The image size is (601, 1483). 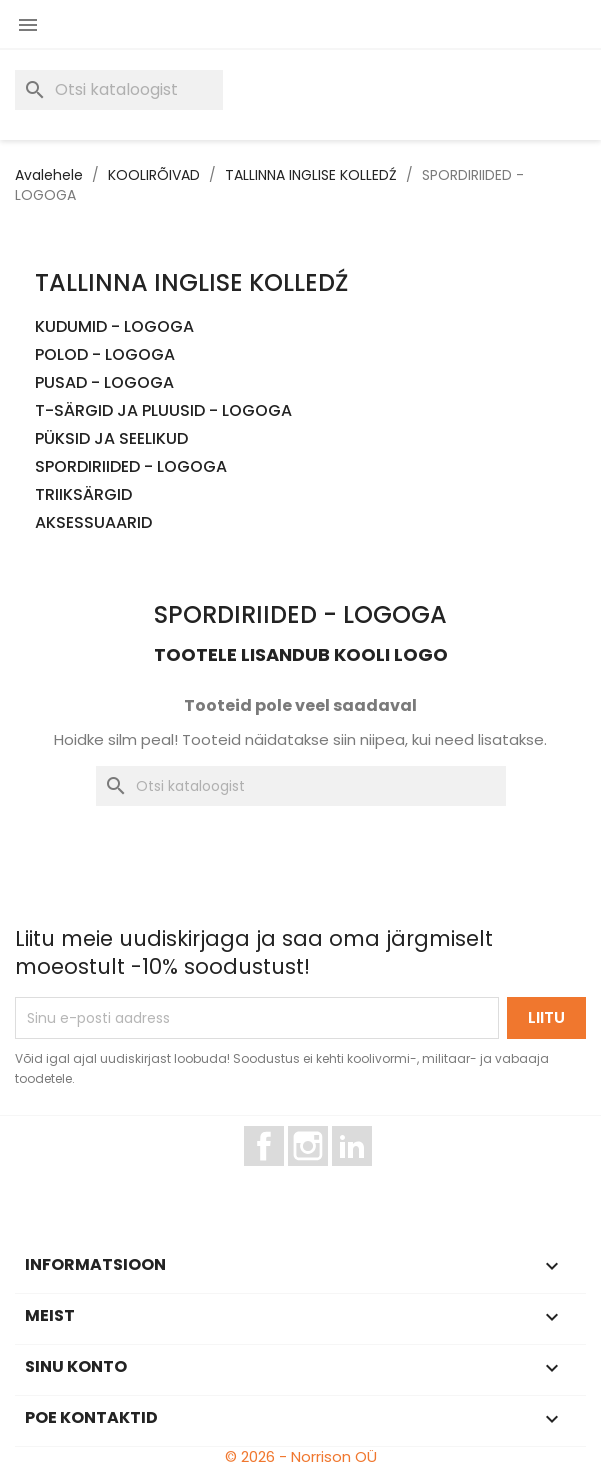 What do you see at coordinates (119, 90) in the screenshot?
I see `[Otsi]` at bounding box center [119, 90].